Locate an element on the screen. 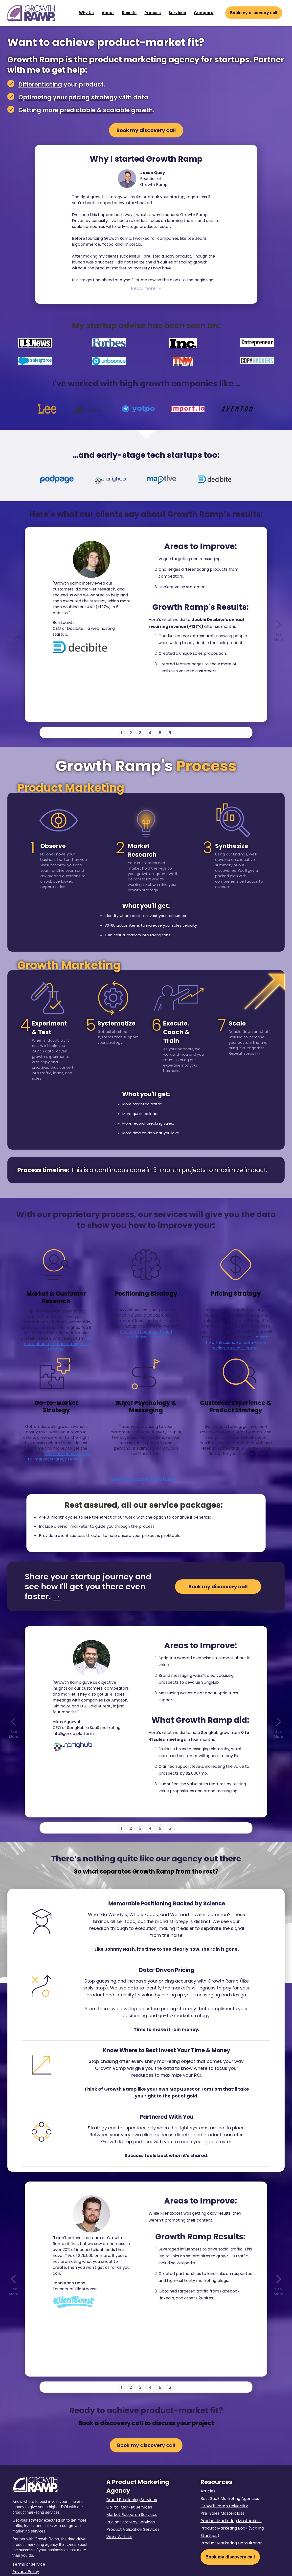 The width and height of the screenshot is (292, 2576). Terms of Service‍‍ is located at coordinates (28, 2564).